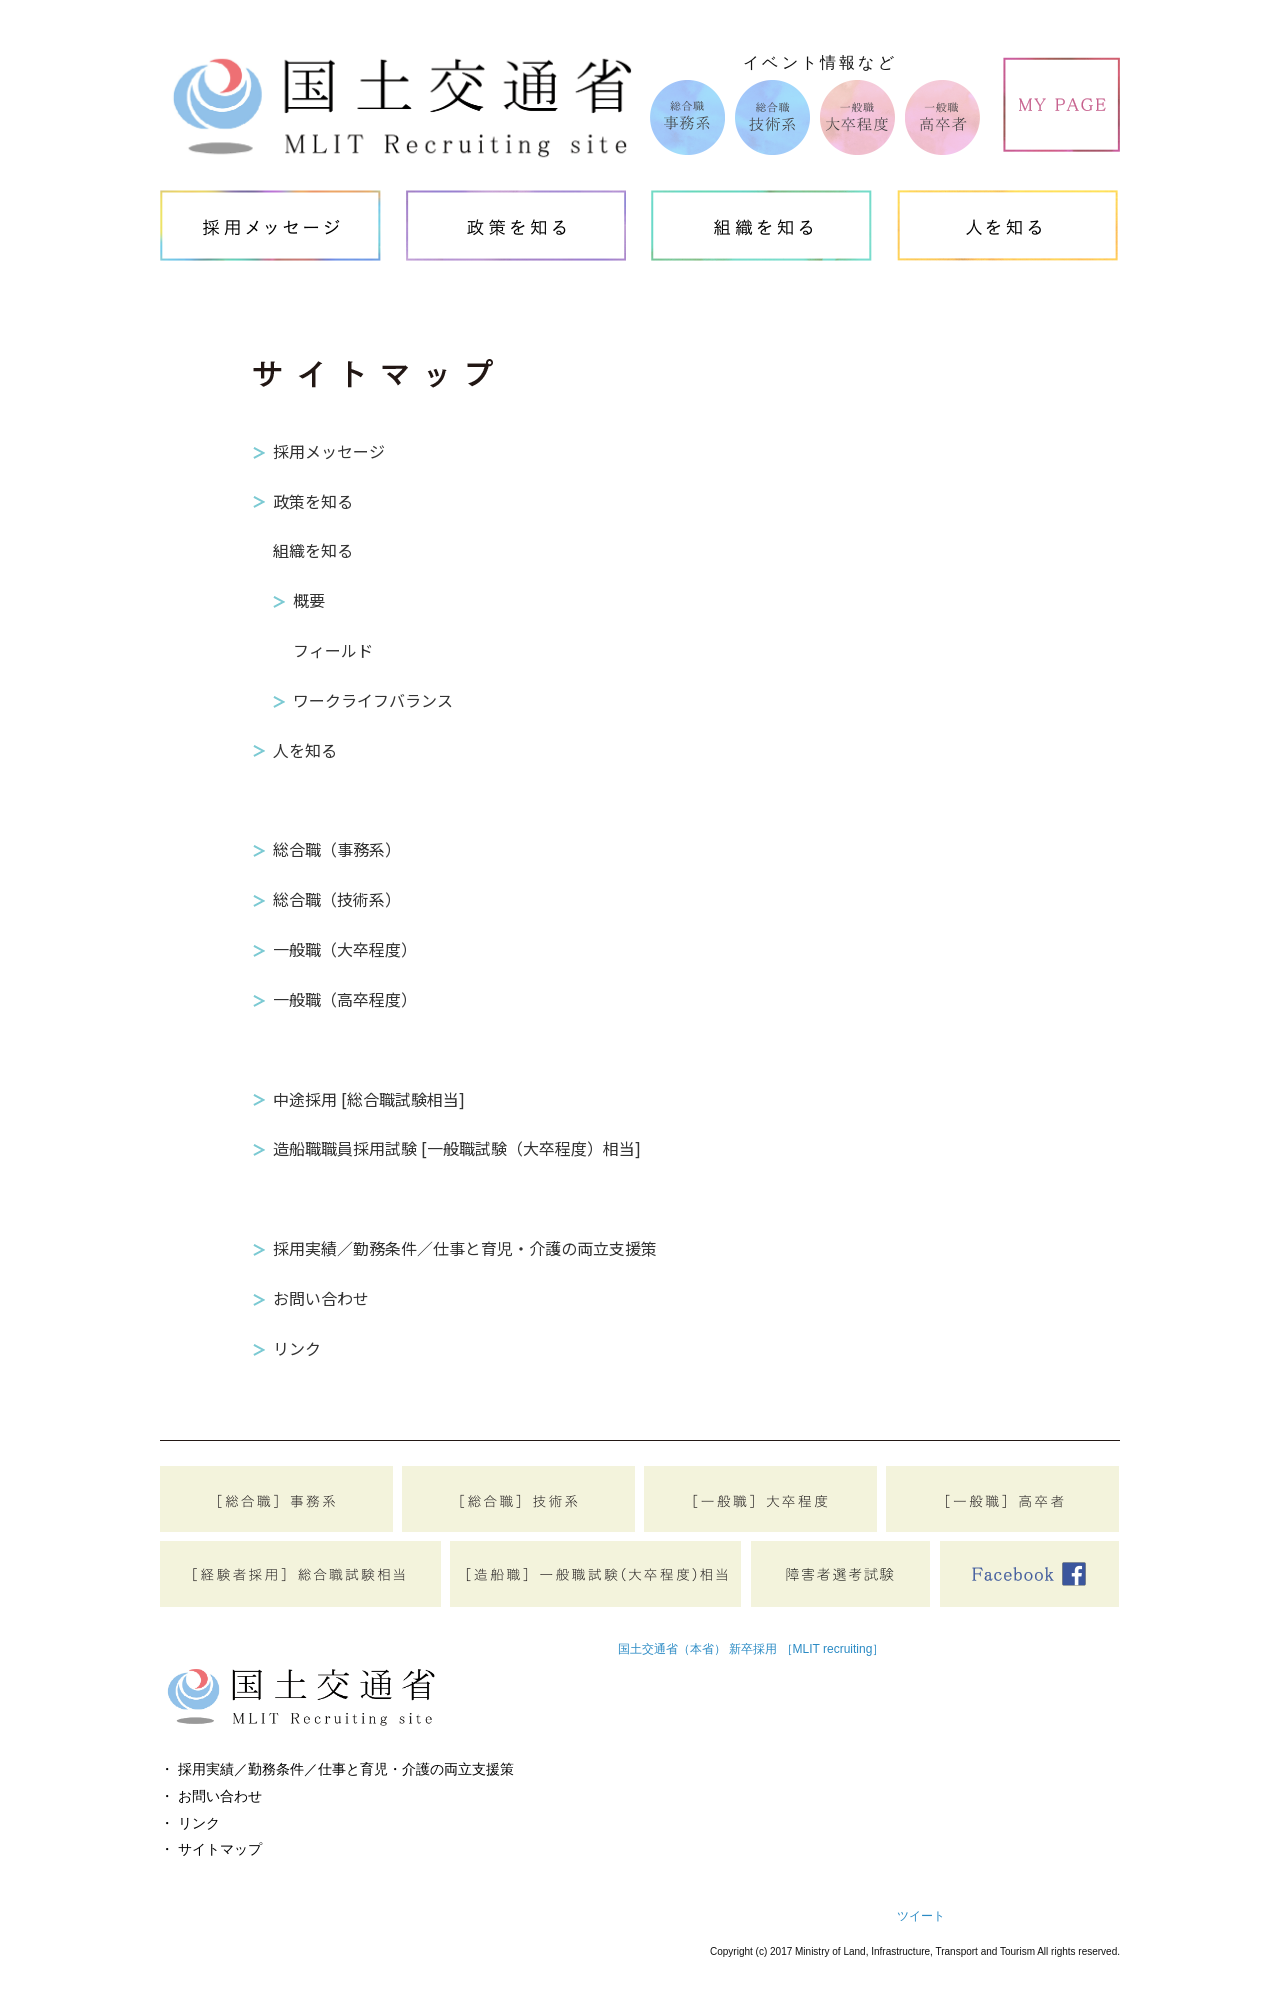 Image resolution: width=1280 pixels, height=1995 pixels. Describe the element at coordinates (751, 1649) in the screenshot. I see `国土交通省（本省） 新卒採用 ［MLIT recruiting］` at that location.